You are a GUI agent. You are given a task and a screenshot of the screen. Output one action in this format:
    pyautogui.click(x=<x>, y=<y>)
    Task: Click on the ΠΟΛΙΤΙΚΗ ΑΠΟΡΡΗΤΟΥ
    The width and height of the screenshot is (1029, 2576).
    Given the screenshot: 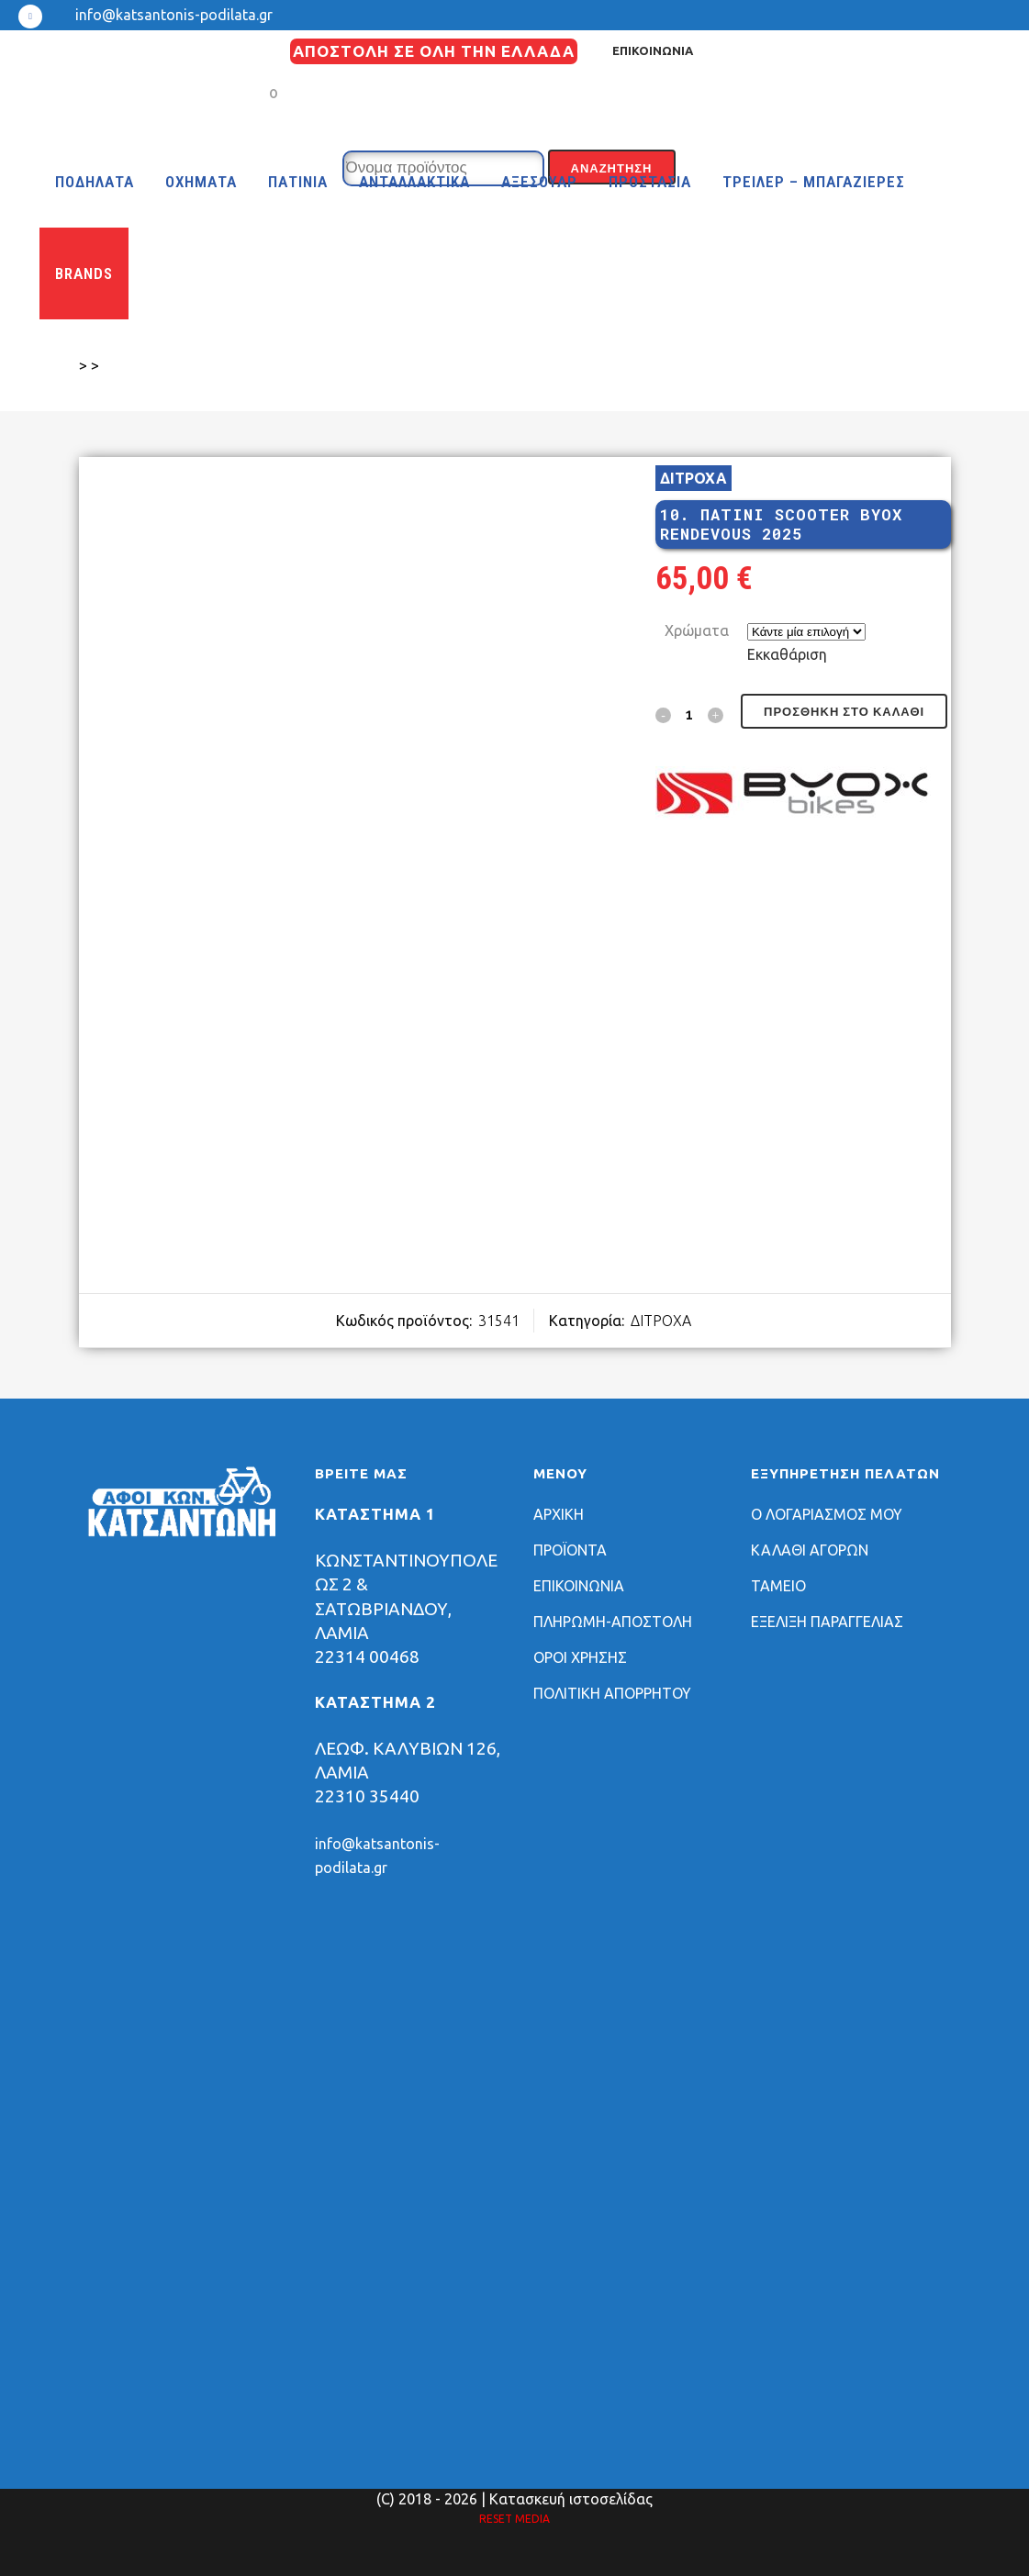 What is the action you would take?
    pyautogui.click(x=612, y=1693)
    